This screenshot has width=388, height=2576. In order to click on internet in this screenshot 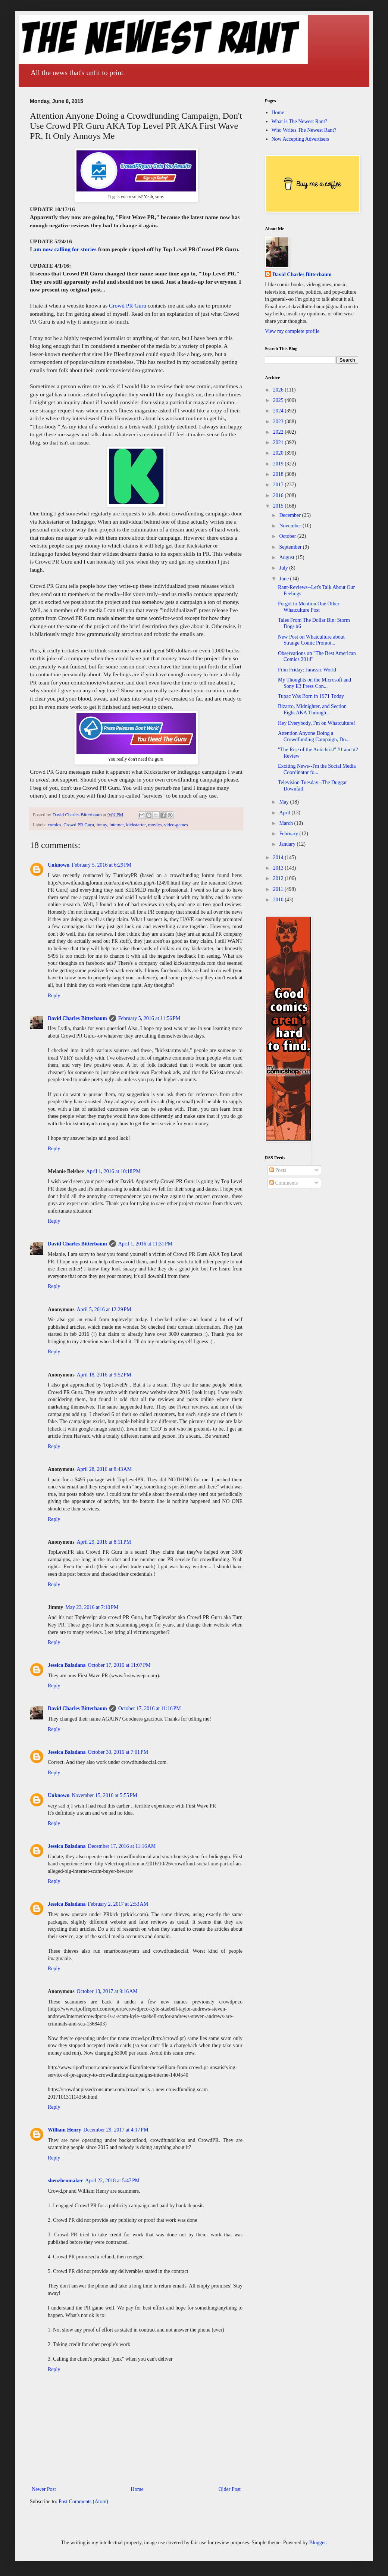, I will do `click(116, 824)`.